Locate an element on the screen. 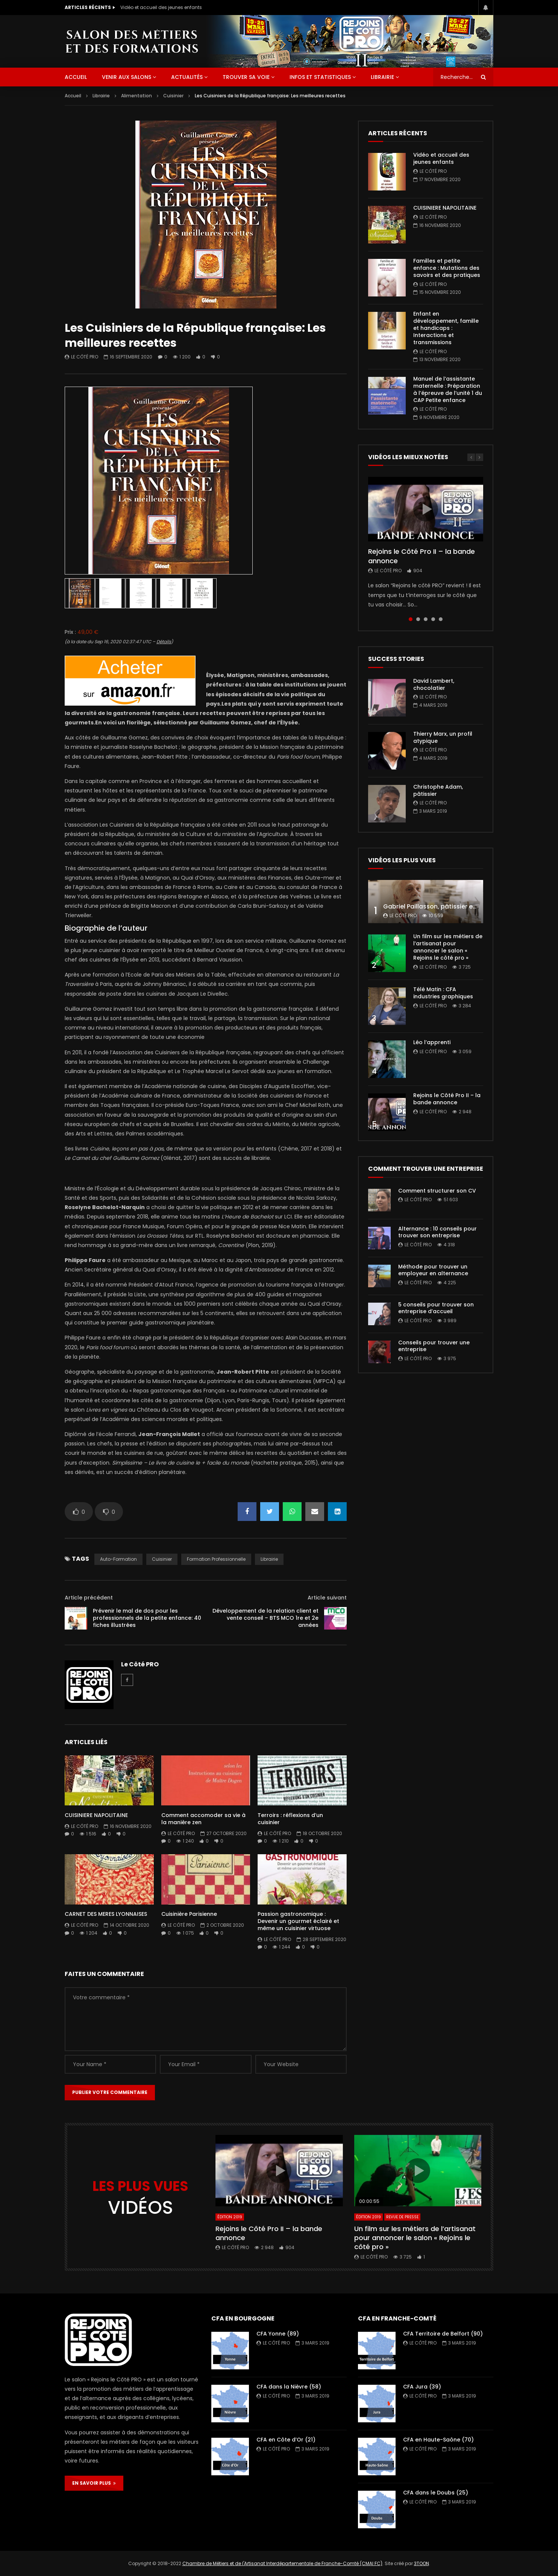 This screenshot has width=558, height=2576. Cuisinier is located at coordinates (173, 95).